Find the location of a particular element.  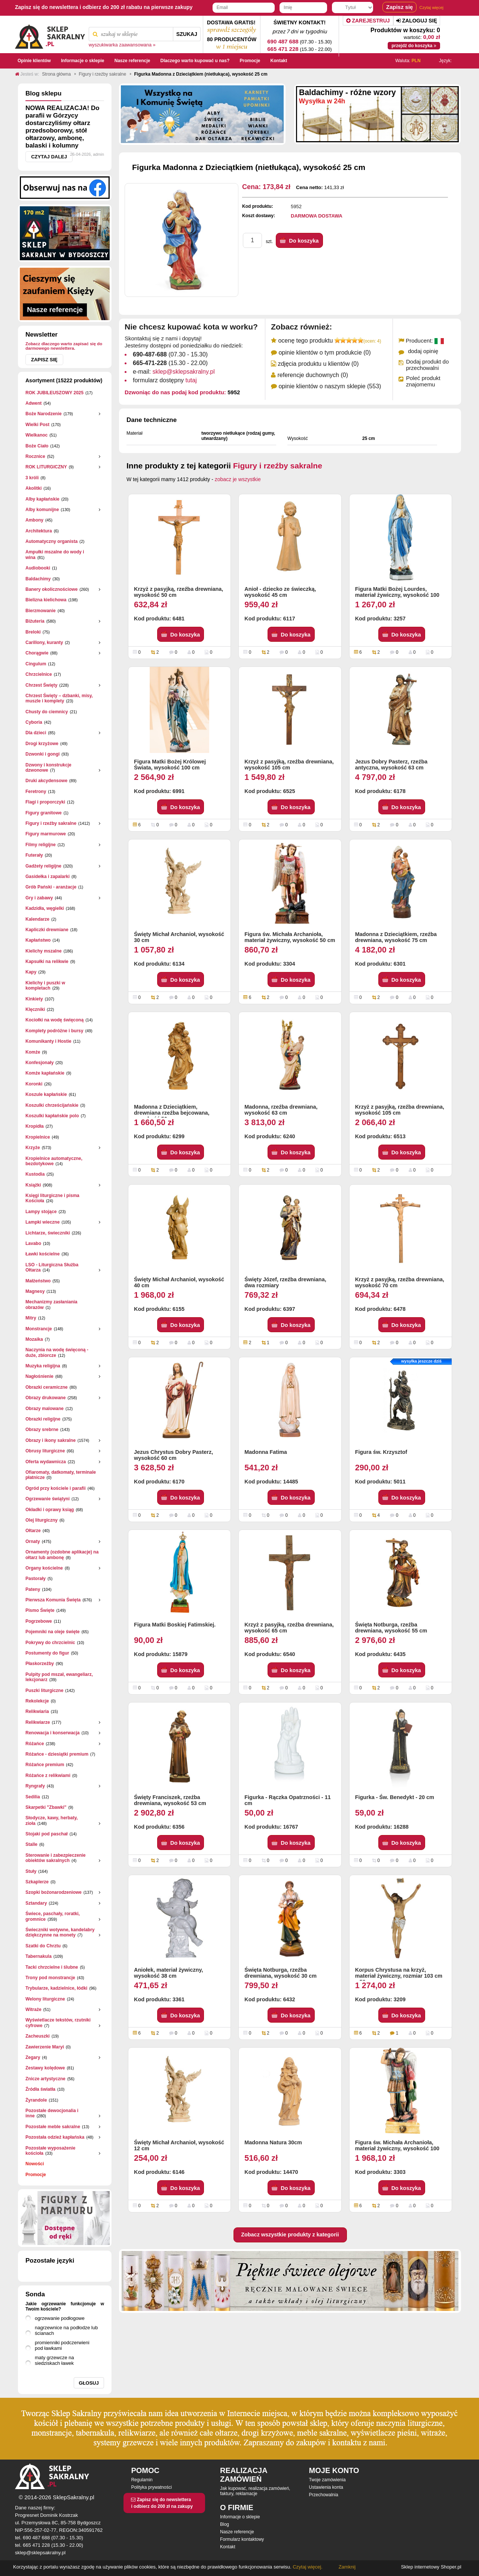

Gadżety religijne is located at coordinates (43, 866).